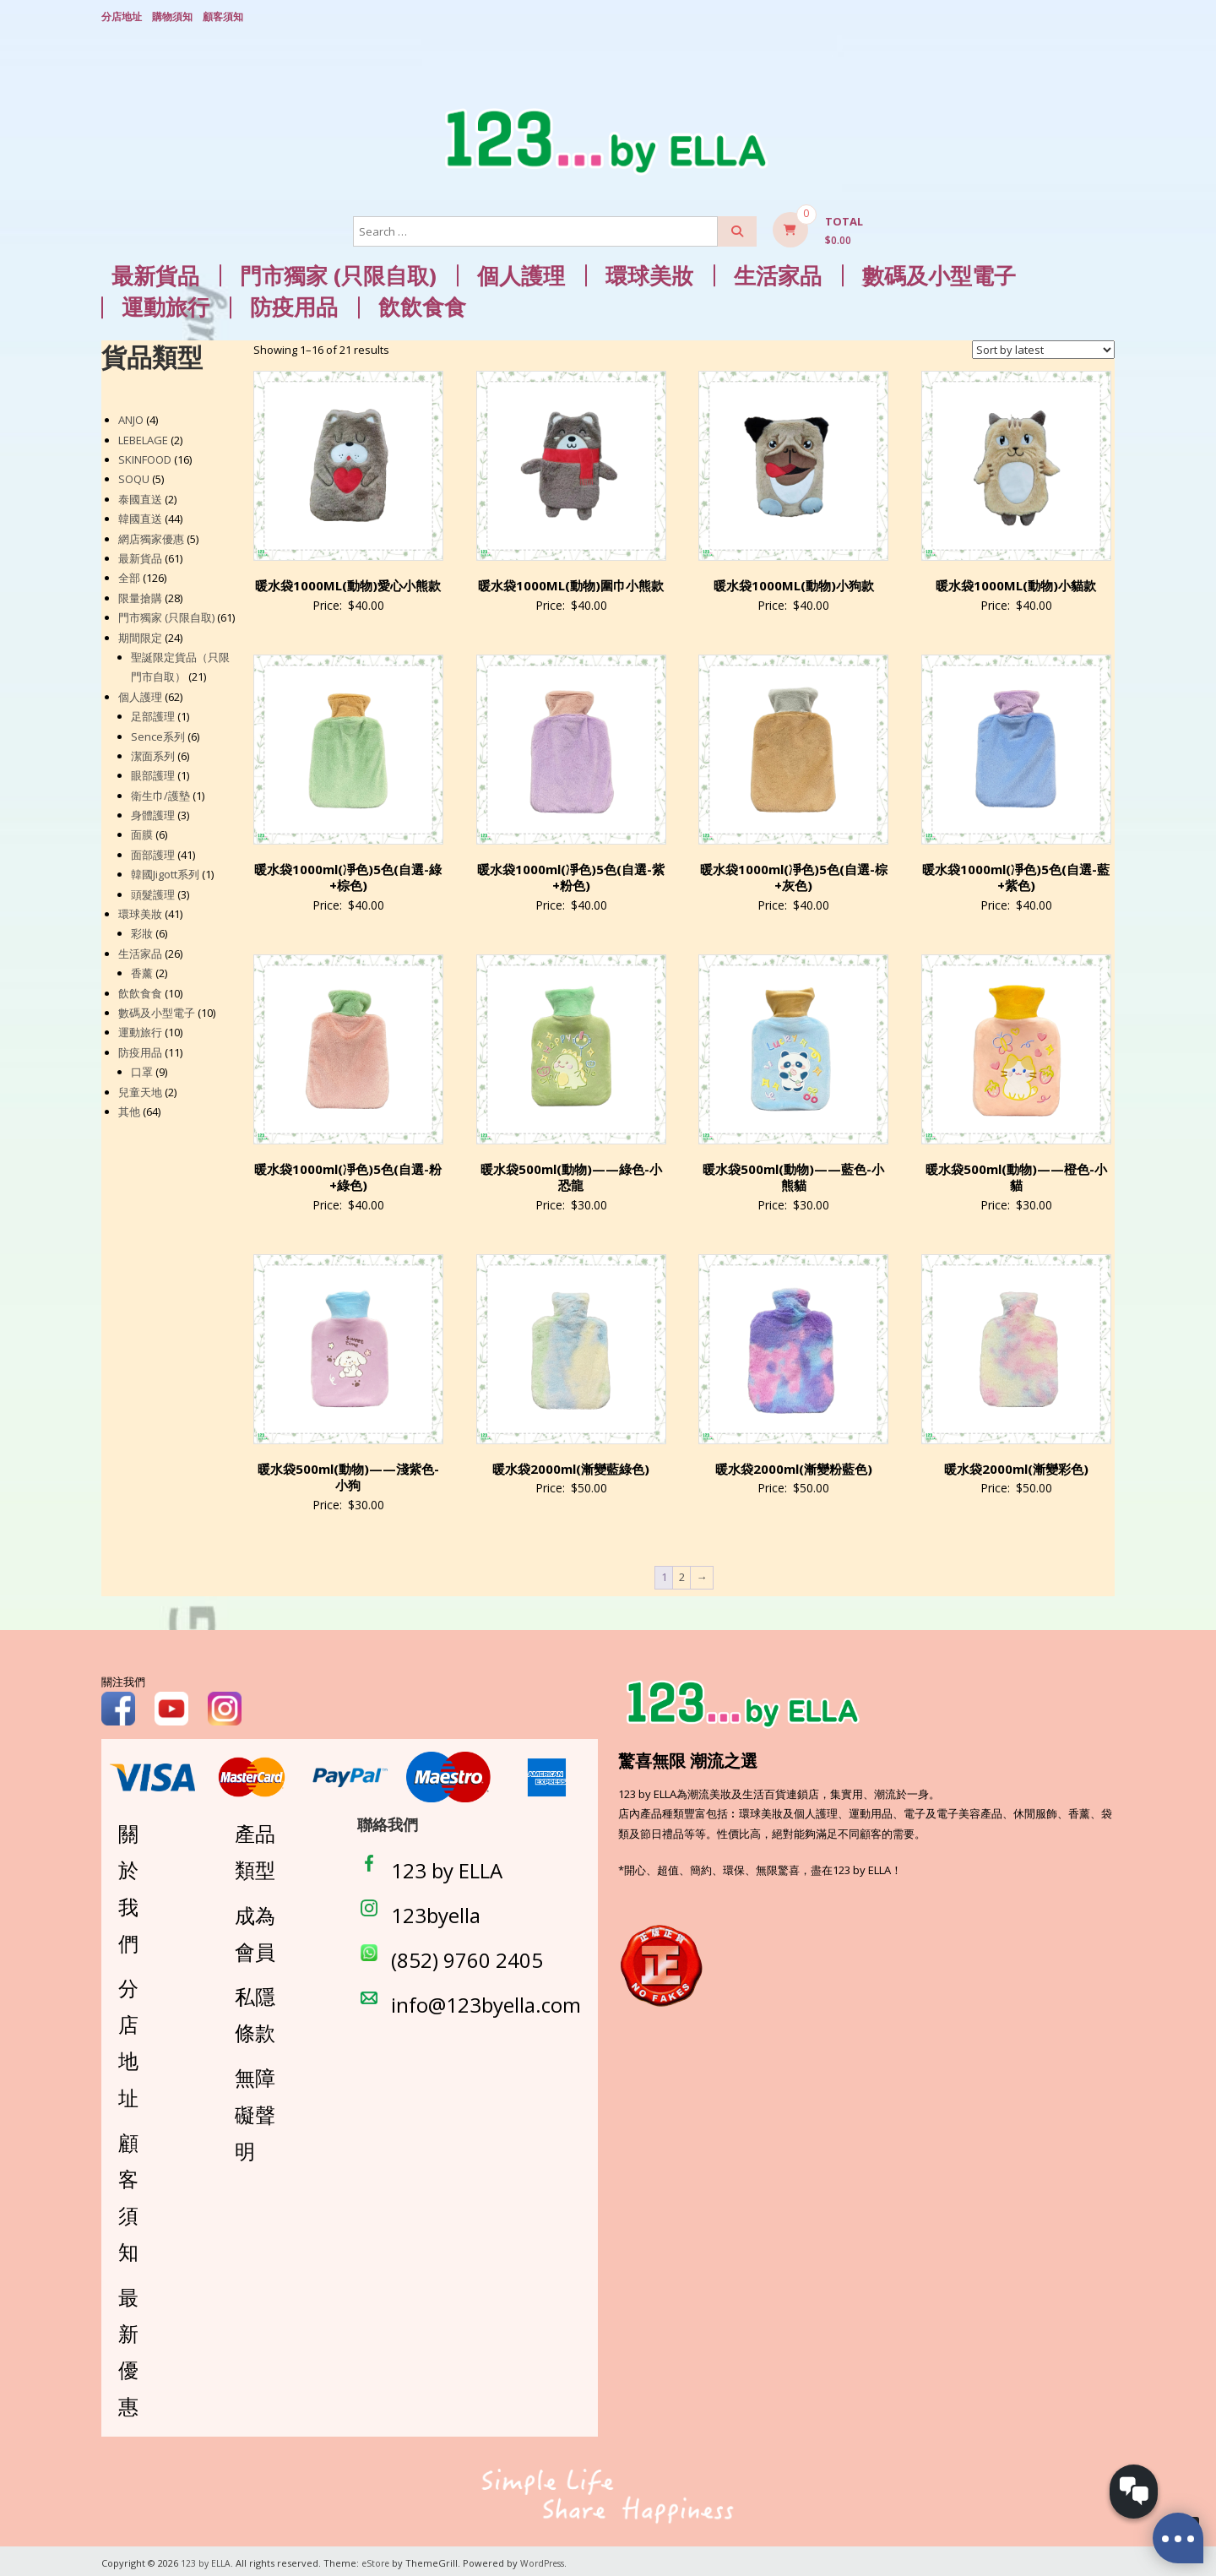 The width and height of the screenshot is (1216, 2576). I want to click on 暖水袋500ml(動物)——綠色-小恐龍, so click(571, 1173).